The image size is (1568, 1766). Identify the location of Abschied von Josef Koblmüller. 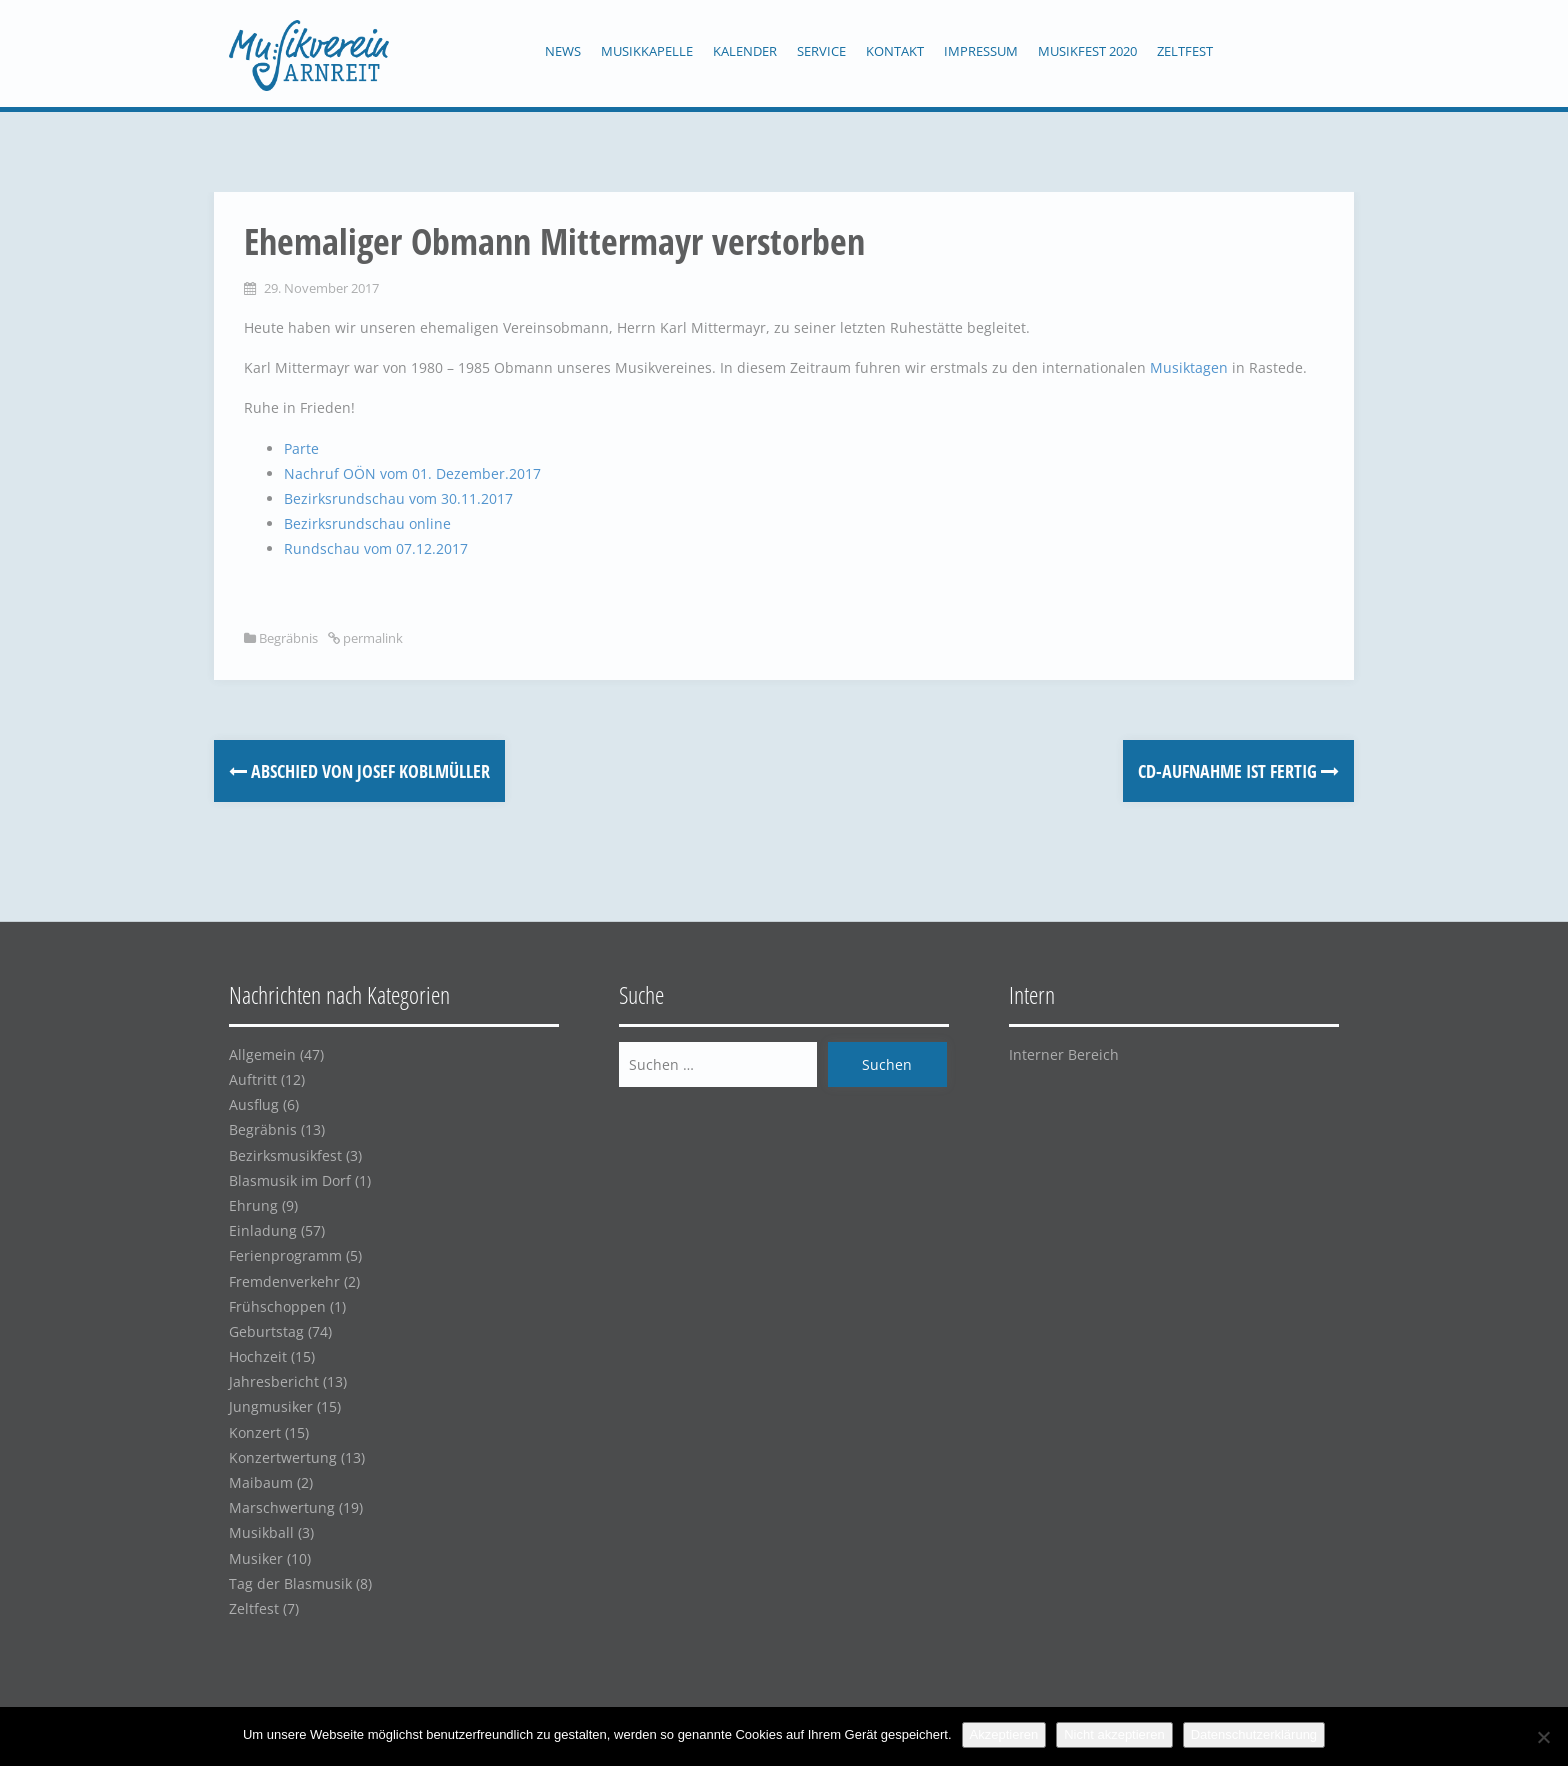
(359, 771).